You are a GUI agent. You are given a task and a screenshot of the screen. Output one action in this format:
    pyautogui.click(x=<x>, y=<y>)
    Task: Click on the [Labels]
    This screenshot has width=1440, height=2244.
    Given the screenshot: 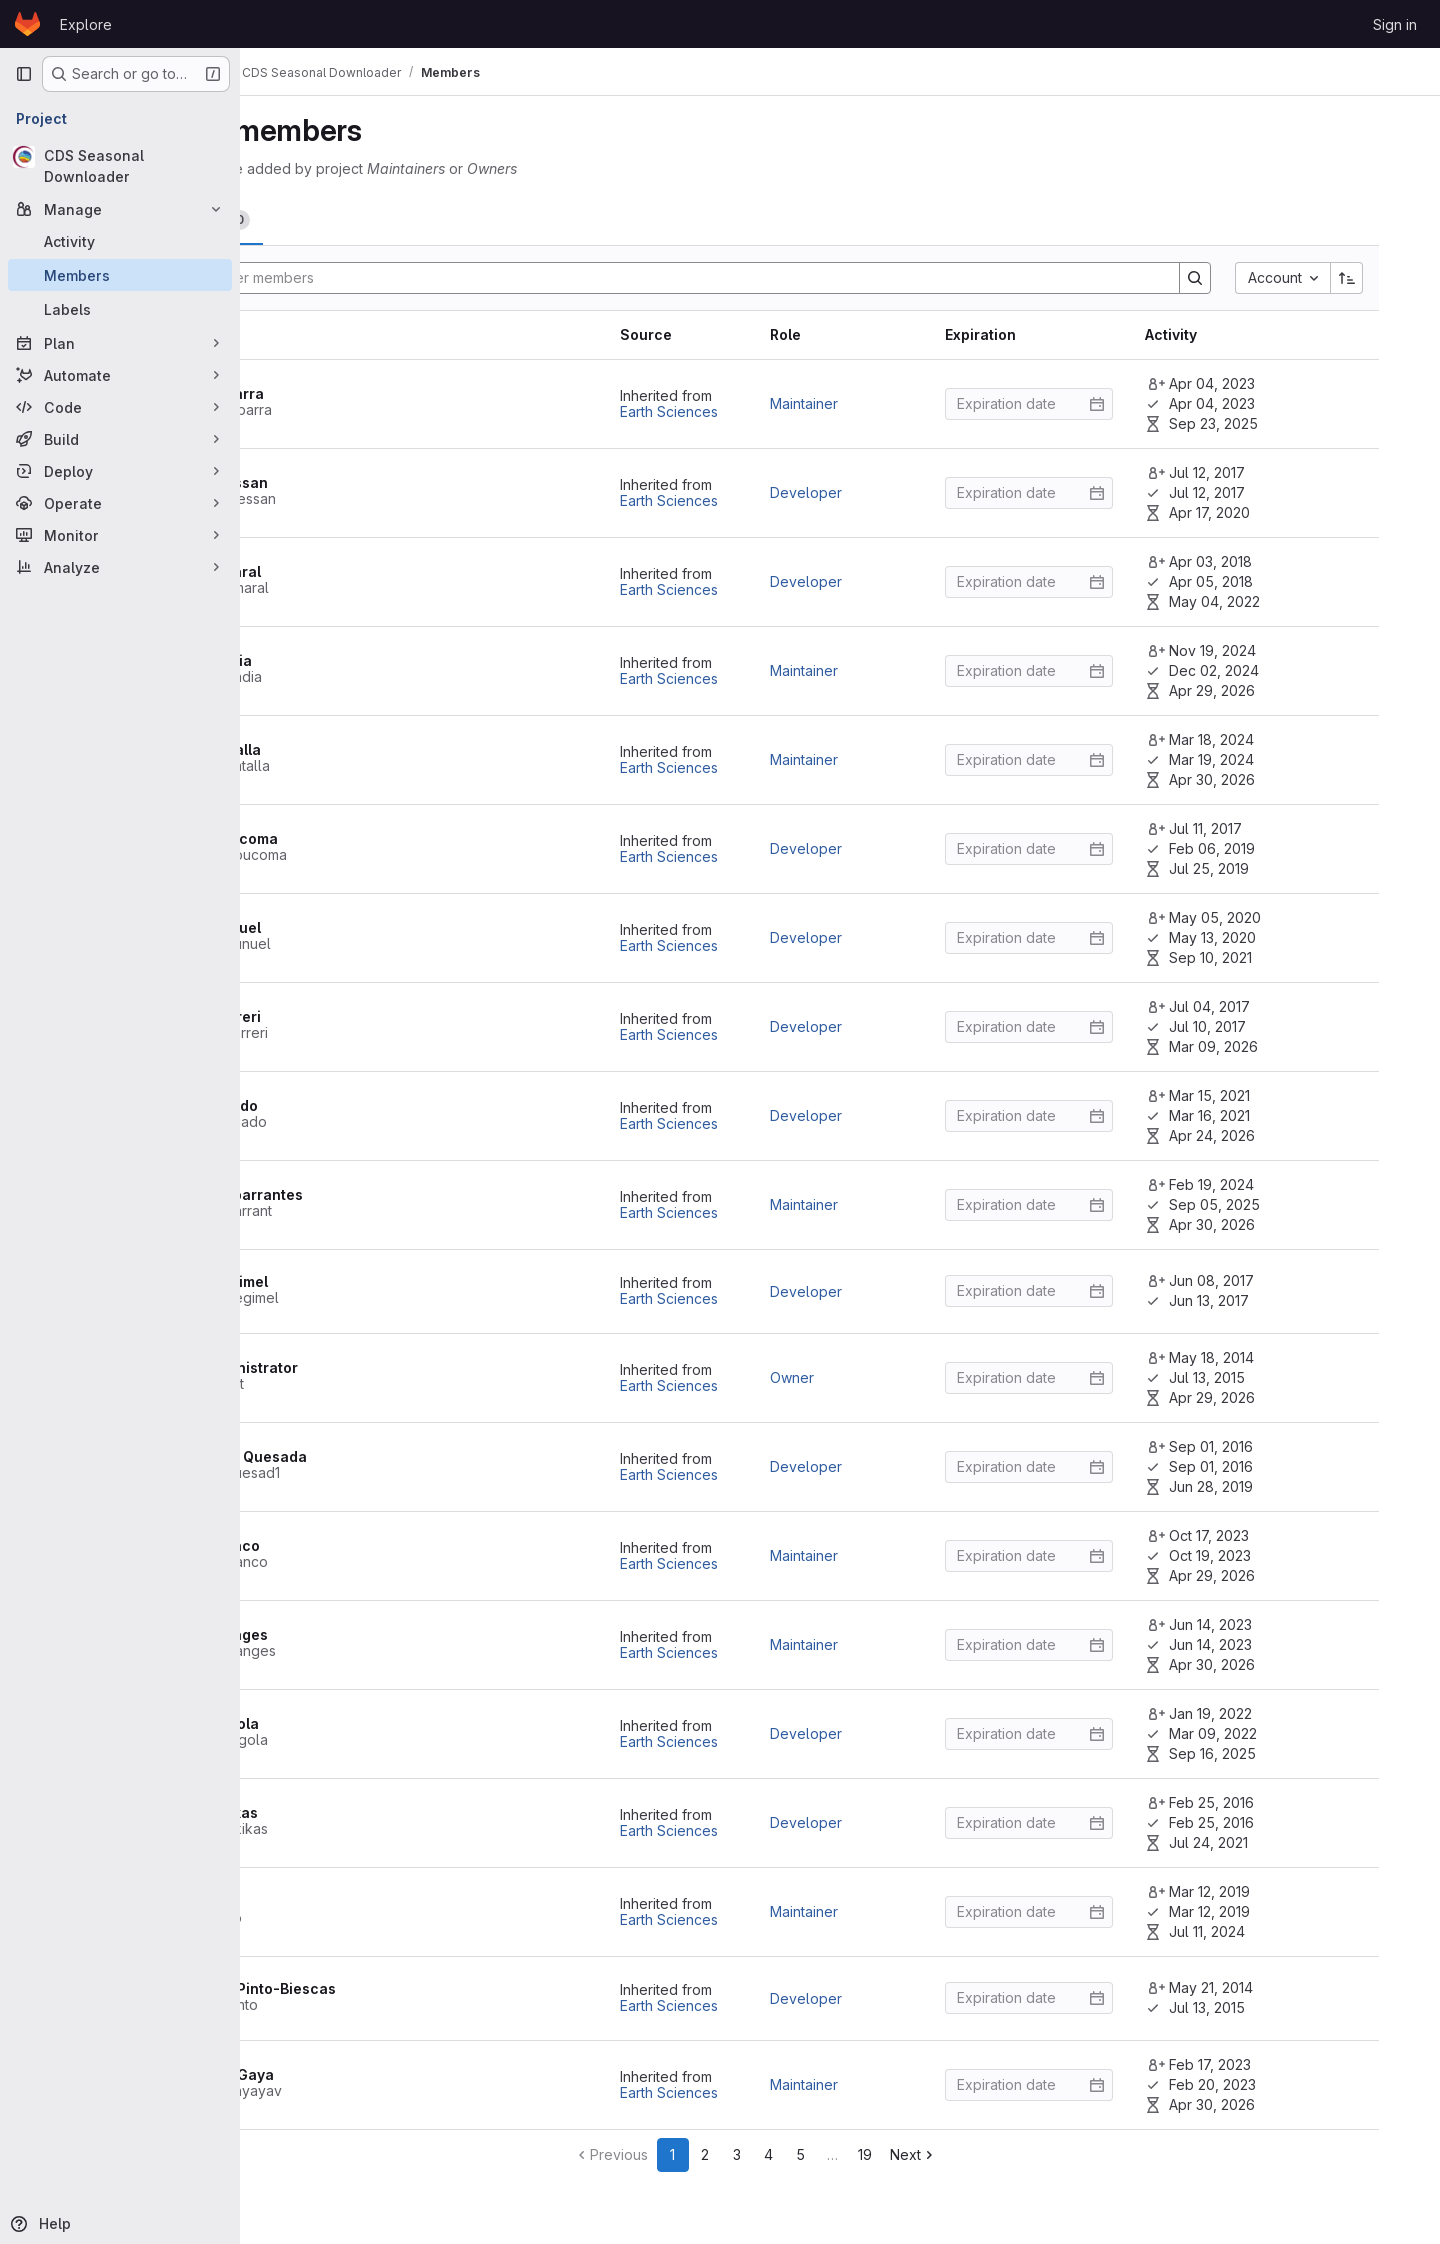 What is the action you would take?
    pyautogui.click(x=120, y=309)
    